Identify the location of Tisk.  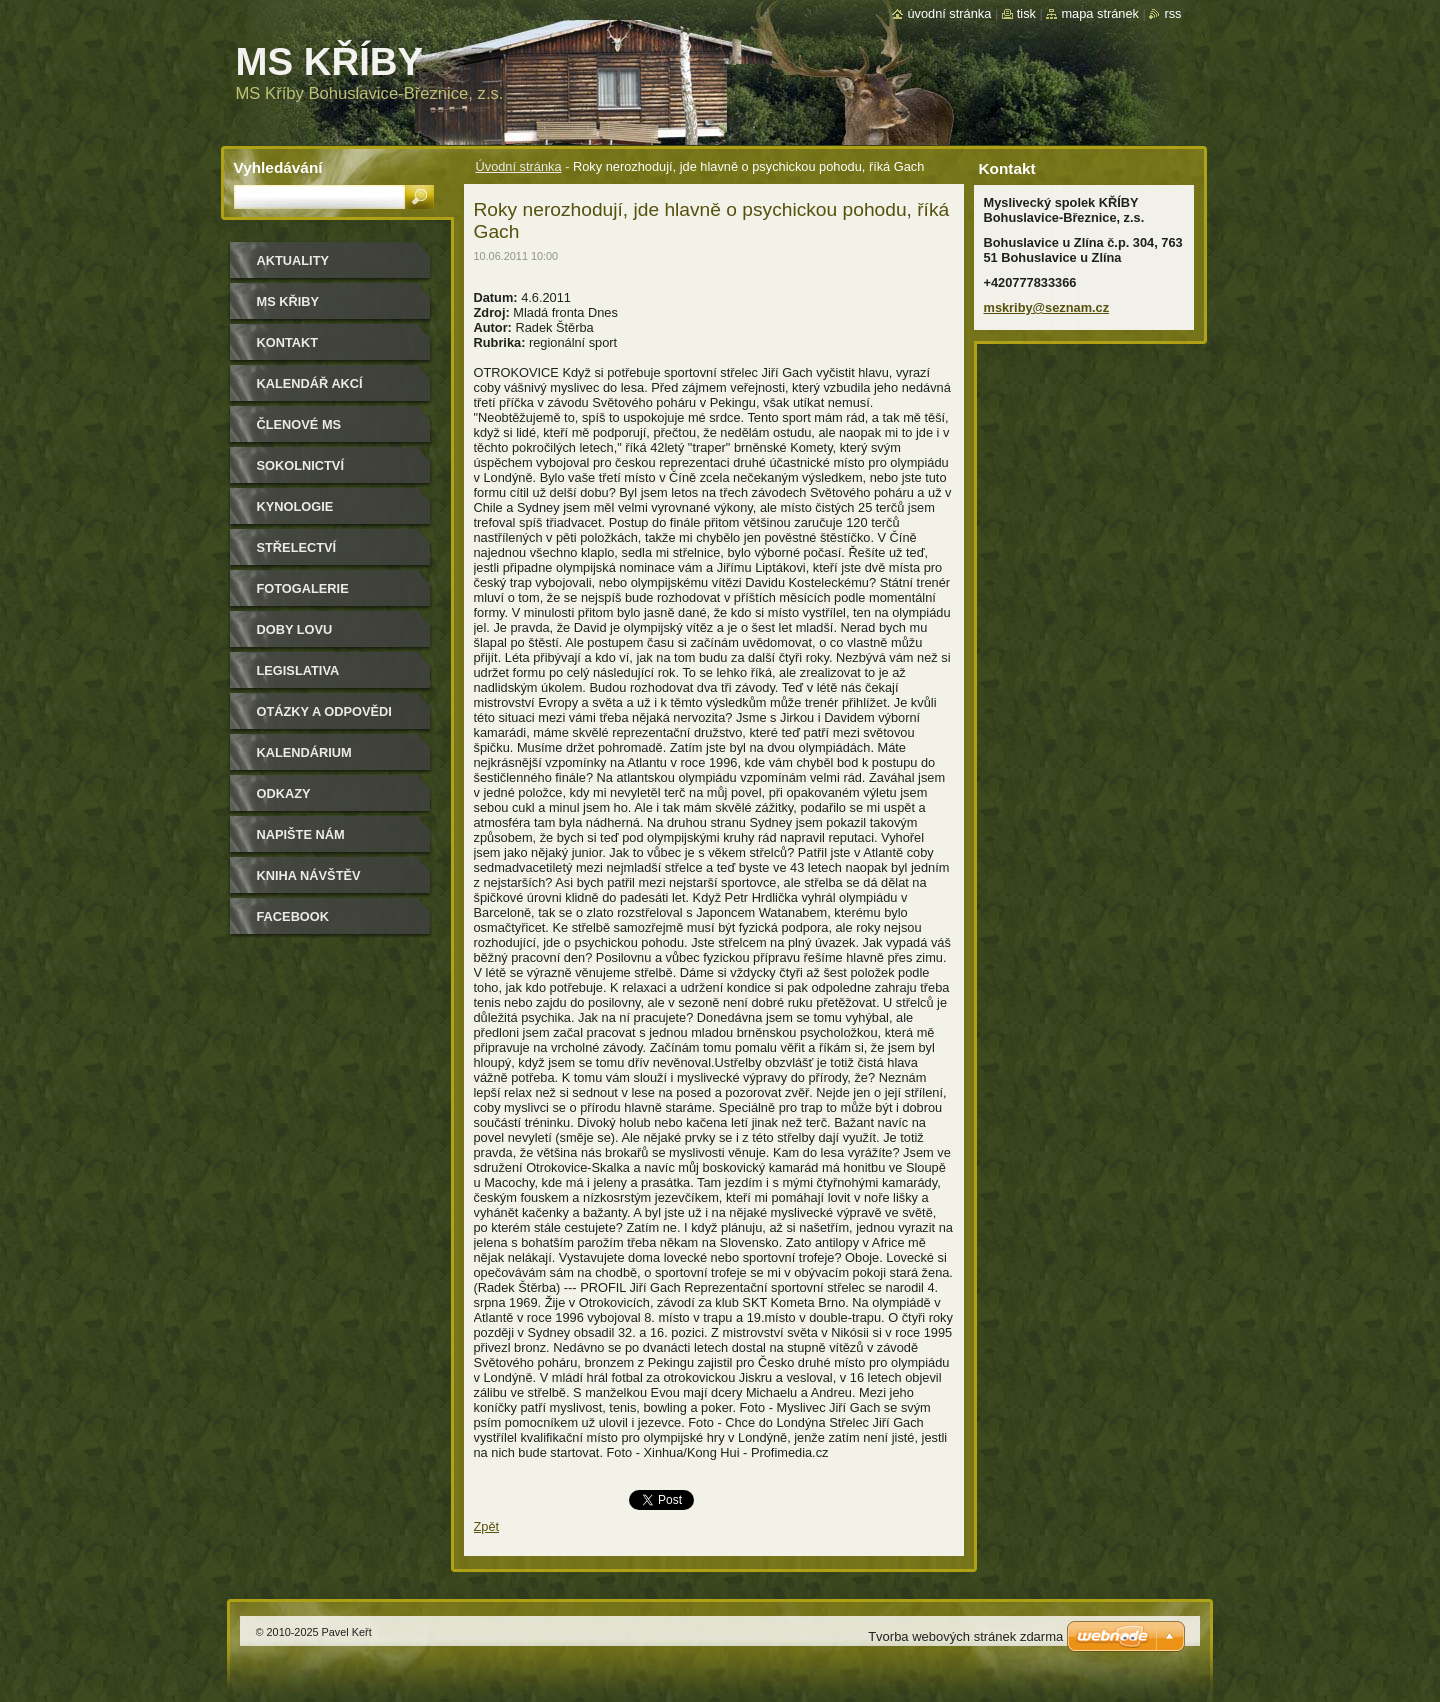
(1026, 13).